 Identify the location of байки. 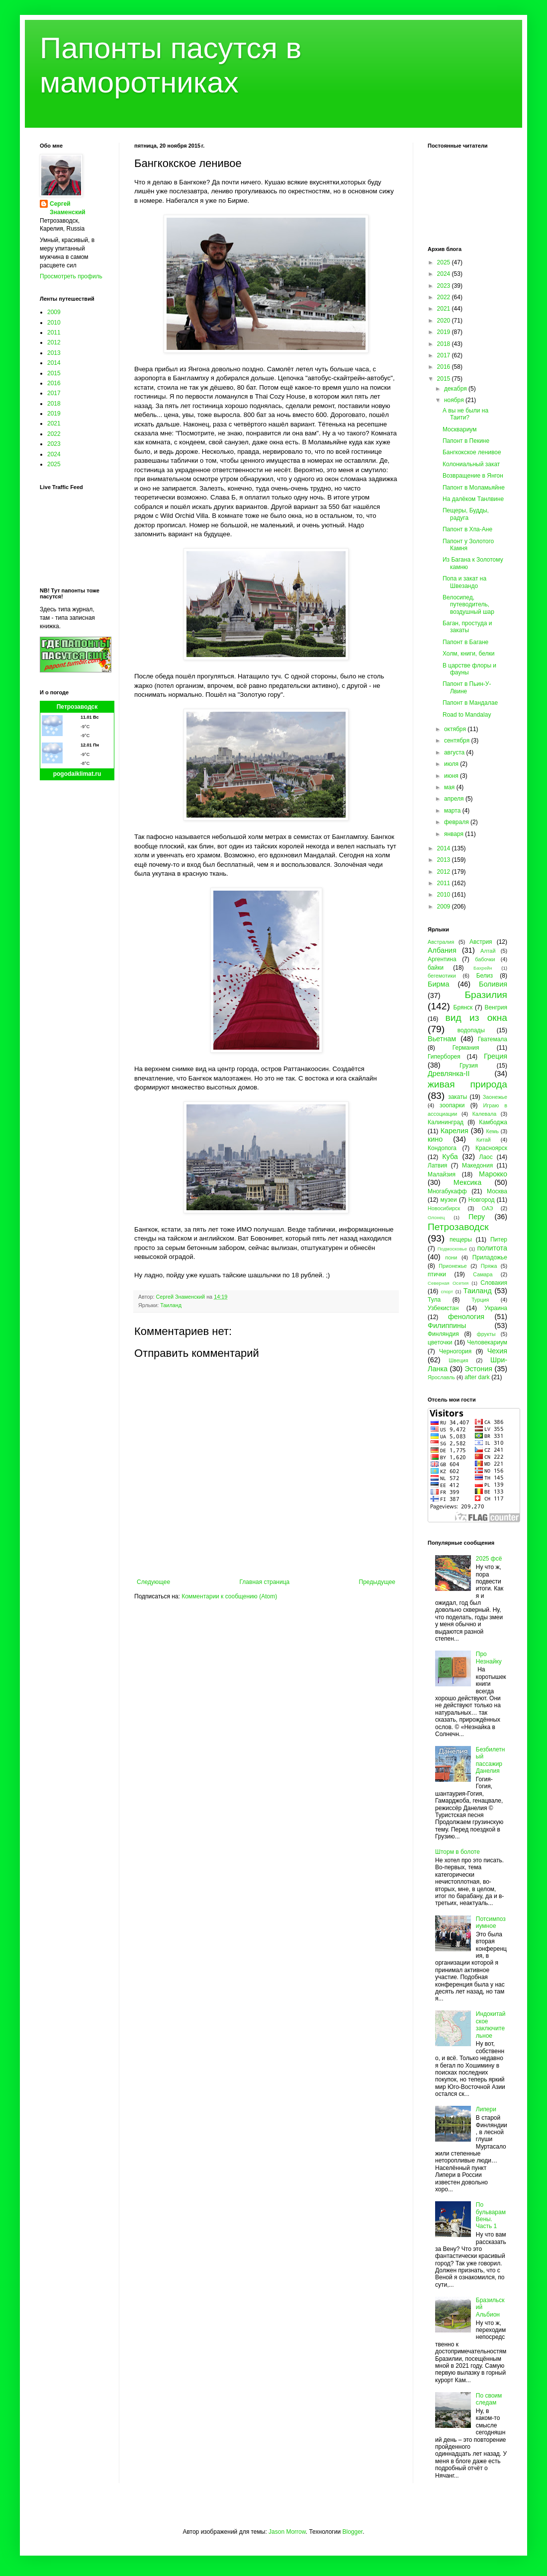
(436, 967).